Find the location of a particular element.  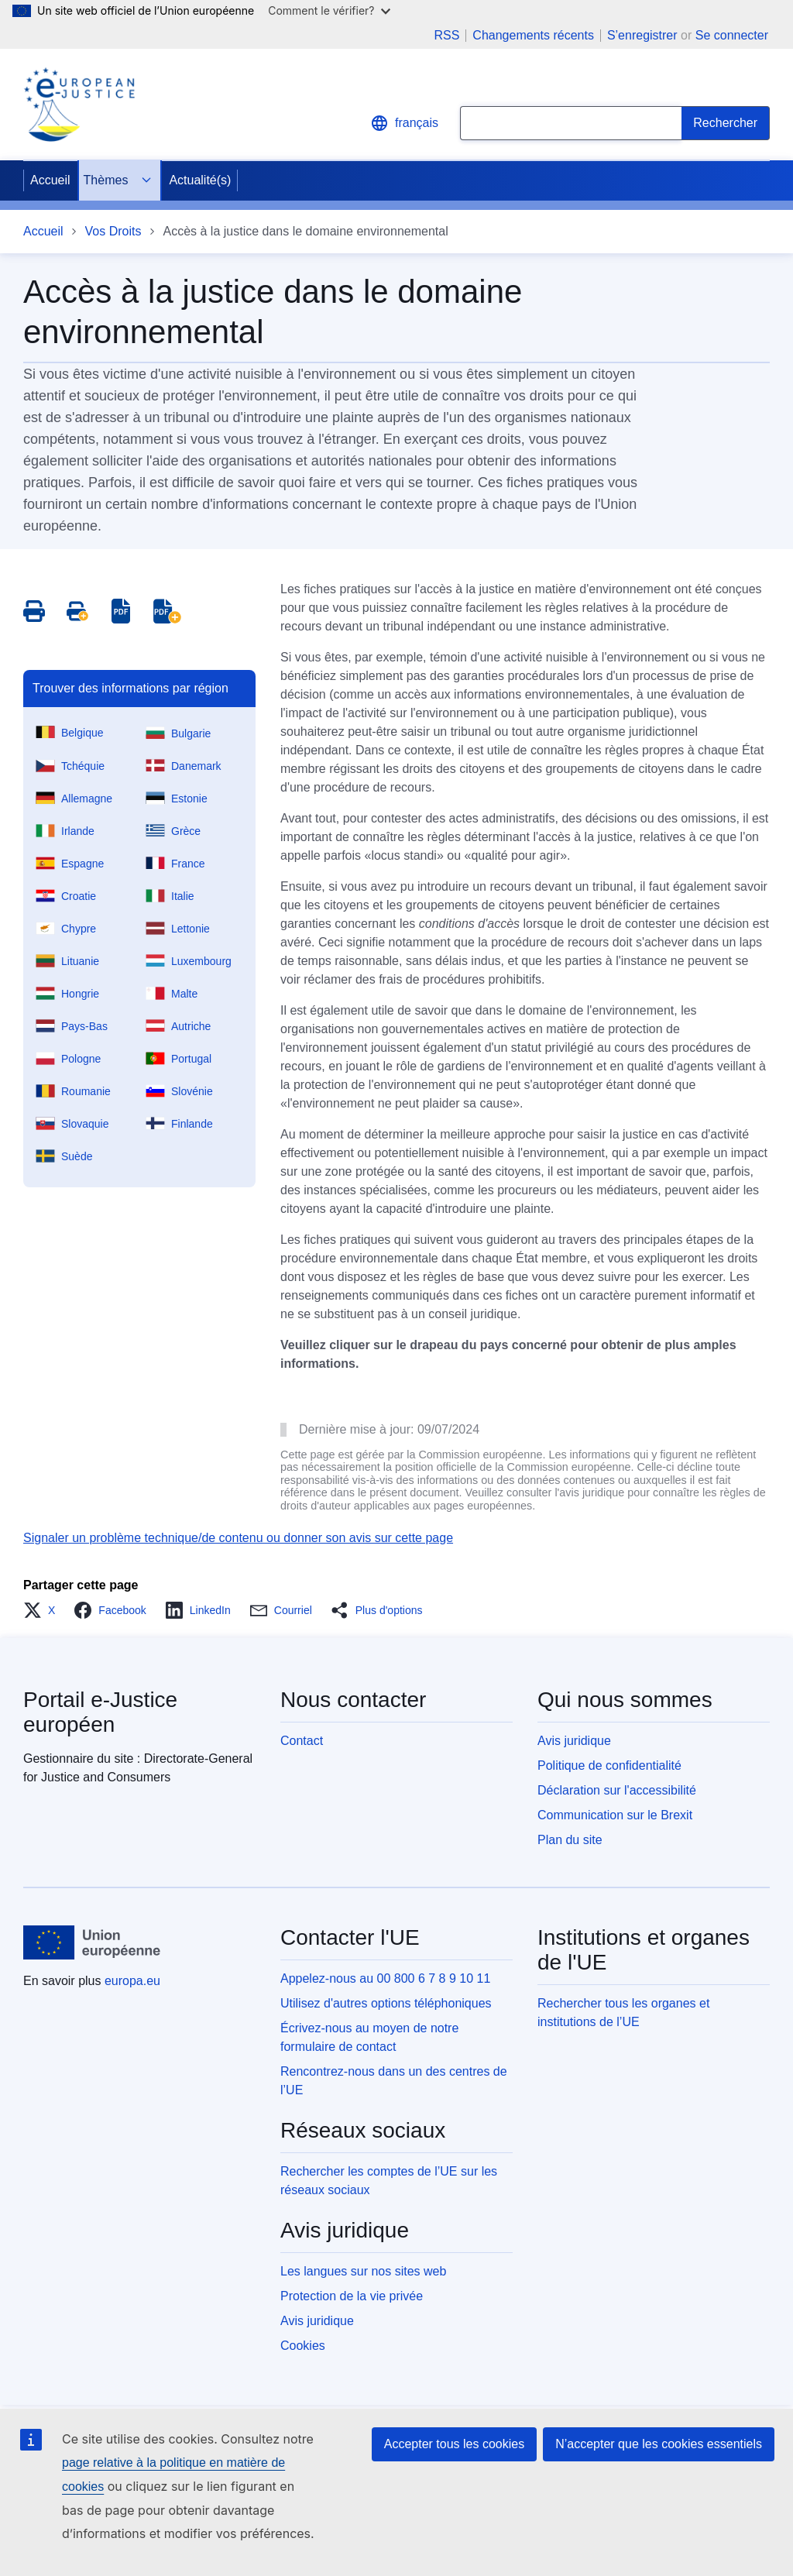

Changements récents is located at coordinates (533, 35).